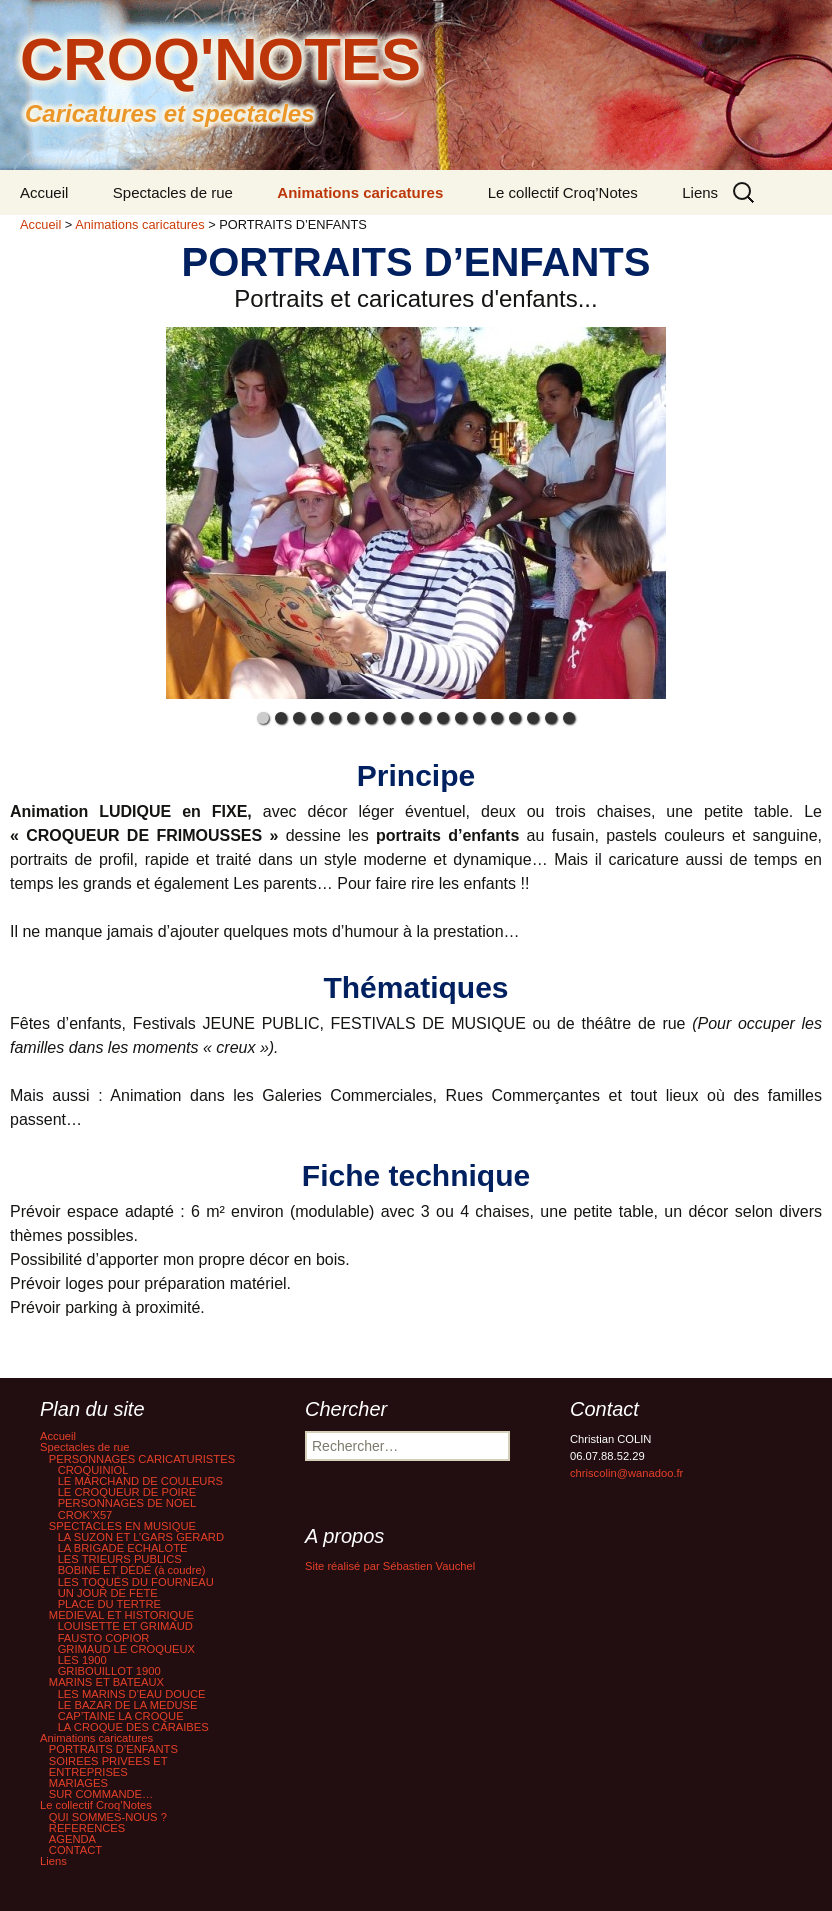 The height and width of the screenshot is (1911, 832). I want to click on GRIMAUD LE CROQUEUX, so click(126, 1649).